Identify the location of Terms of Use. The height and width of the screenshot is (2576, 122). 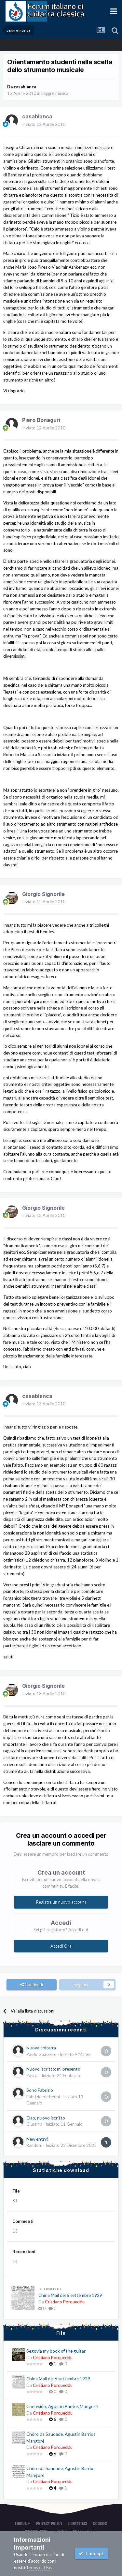
(38, 2567).